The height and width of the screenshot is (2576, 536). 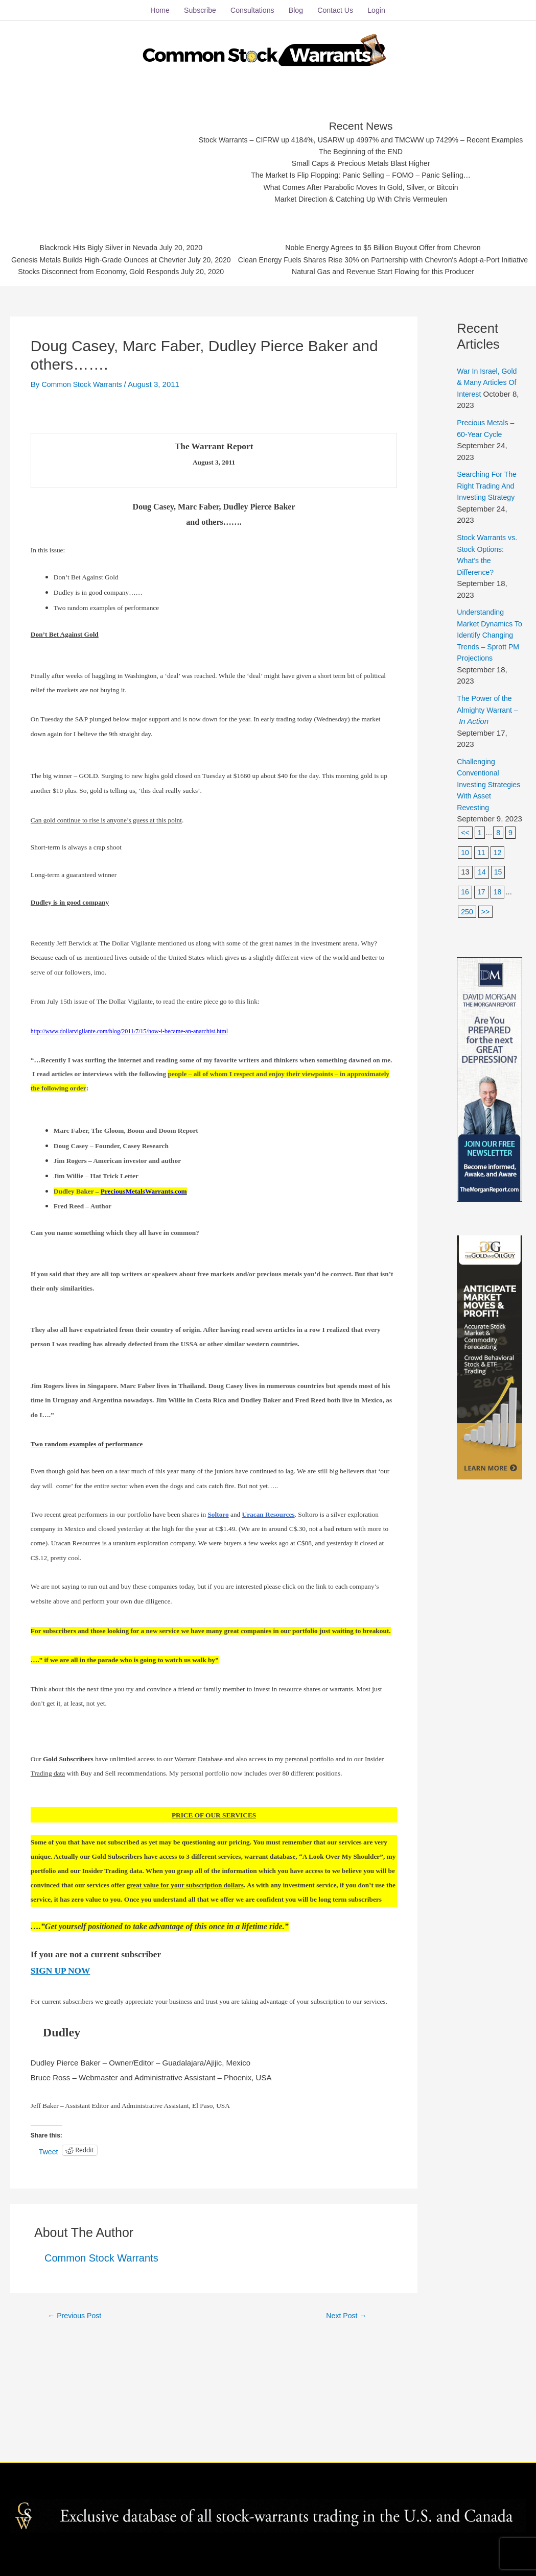 What do you see at coordinates (76, 2455) in the screenshot?
I see `Previous Post` at bounding box center [76, 2455].